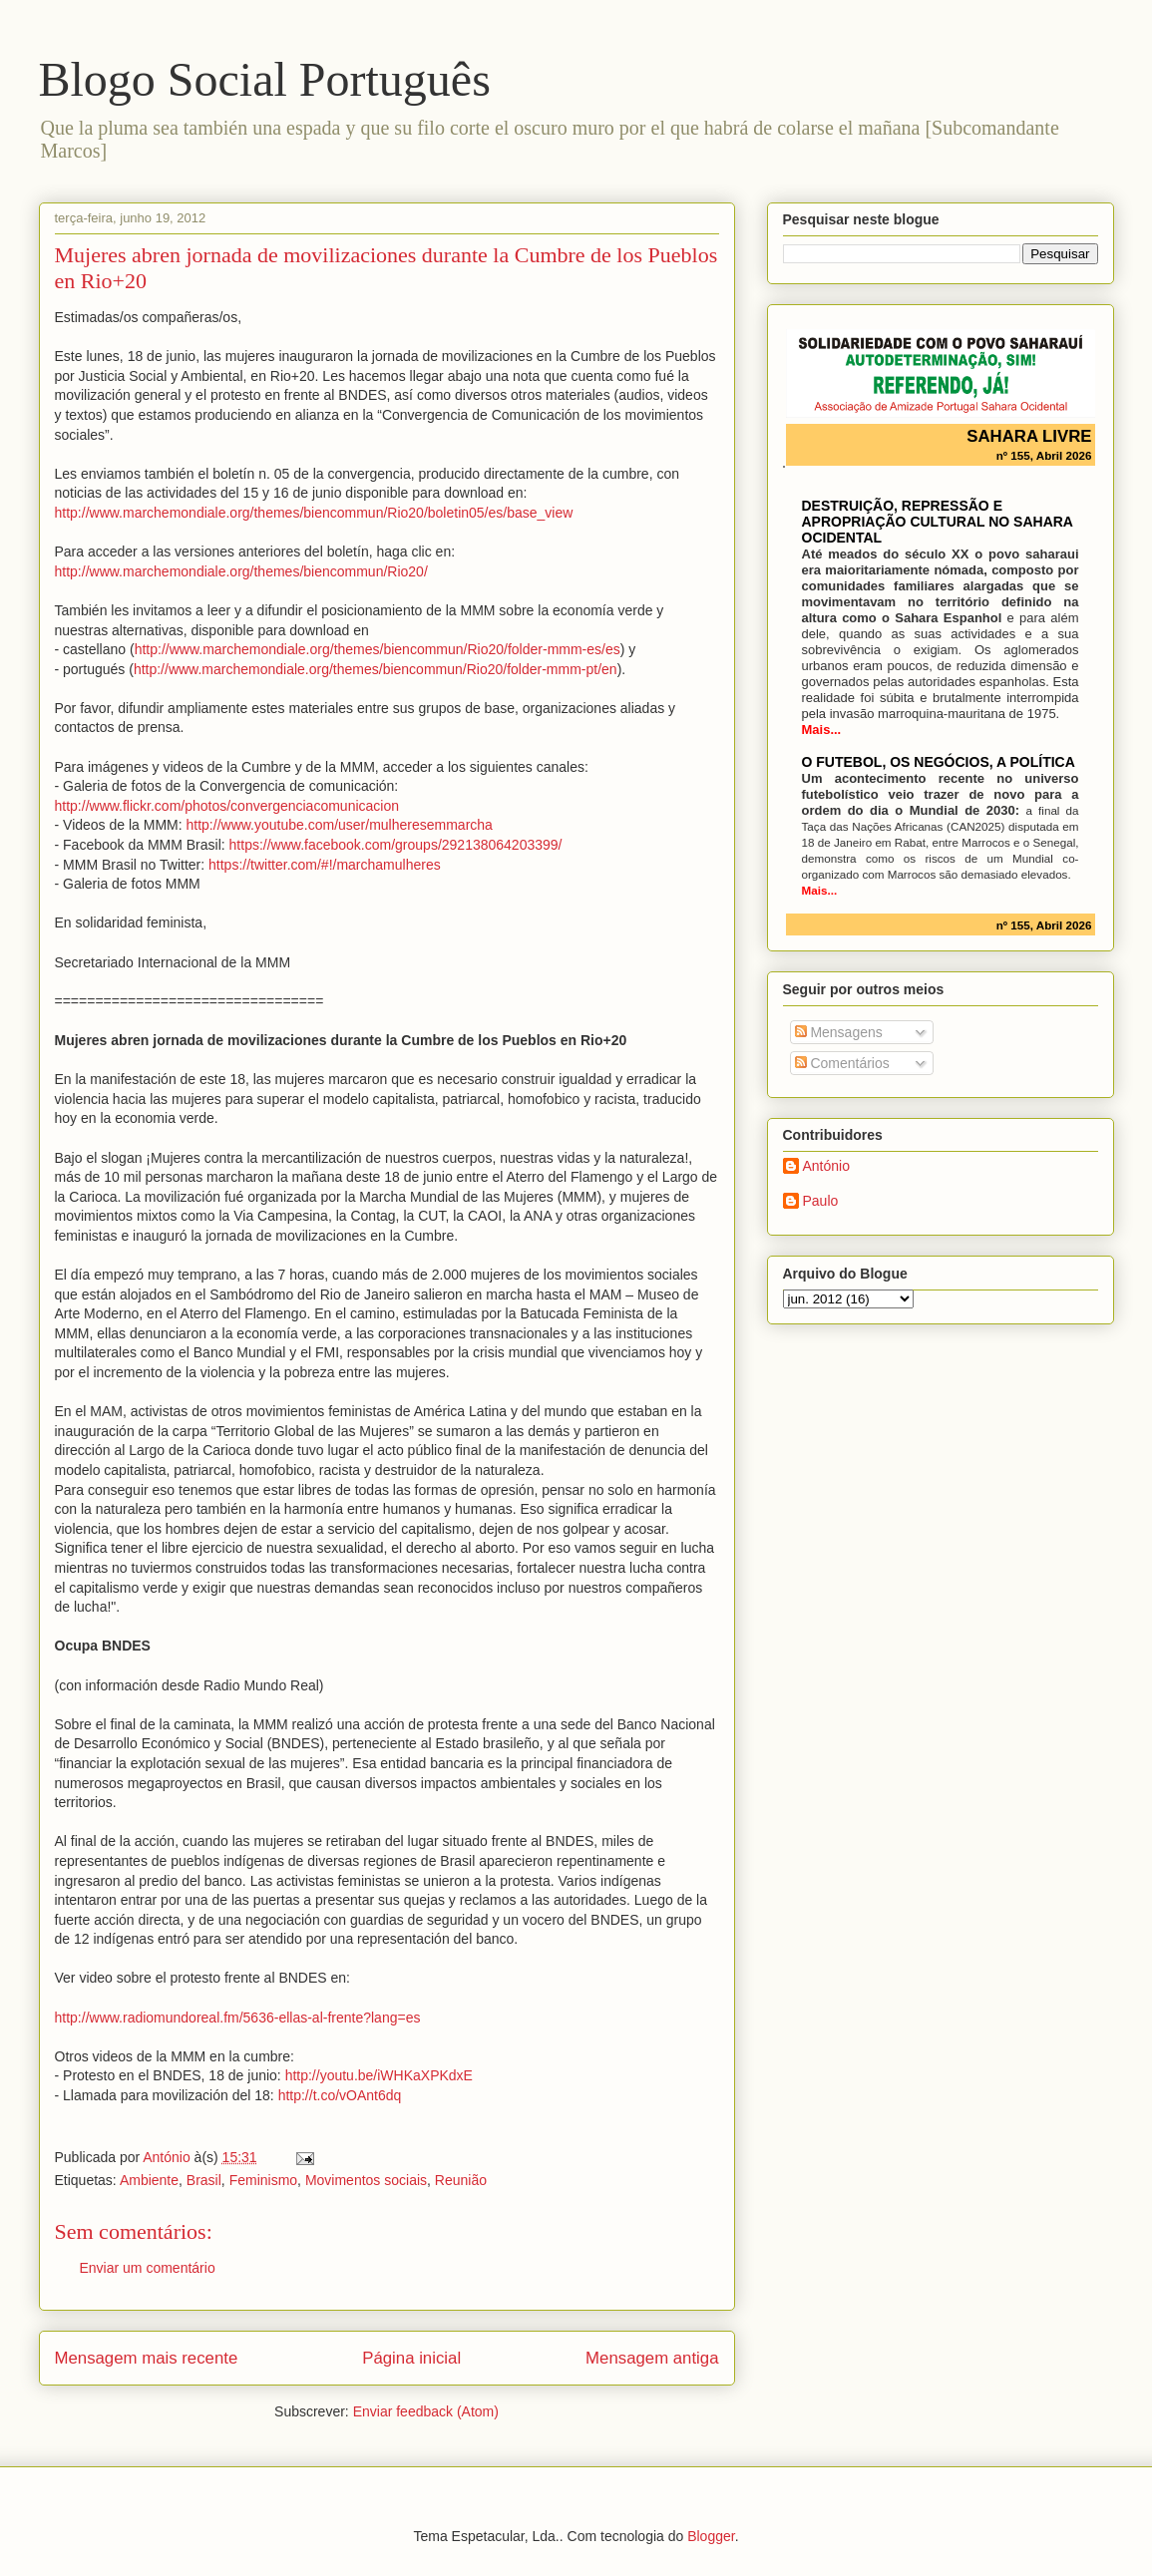 The height and width of the screenshot is (2576, 1152). I want to click on Enviar feedback (Atom), so click(426, 2411).